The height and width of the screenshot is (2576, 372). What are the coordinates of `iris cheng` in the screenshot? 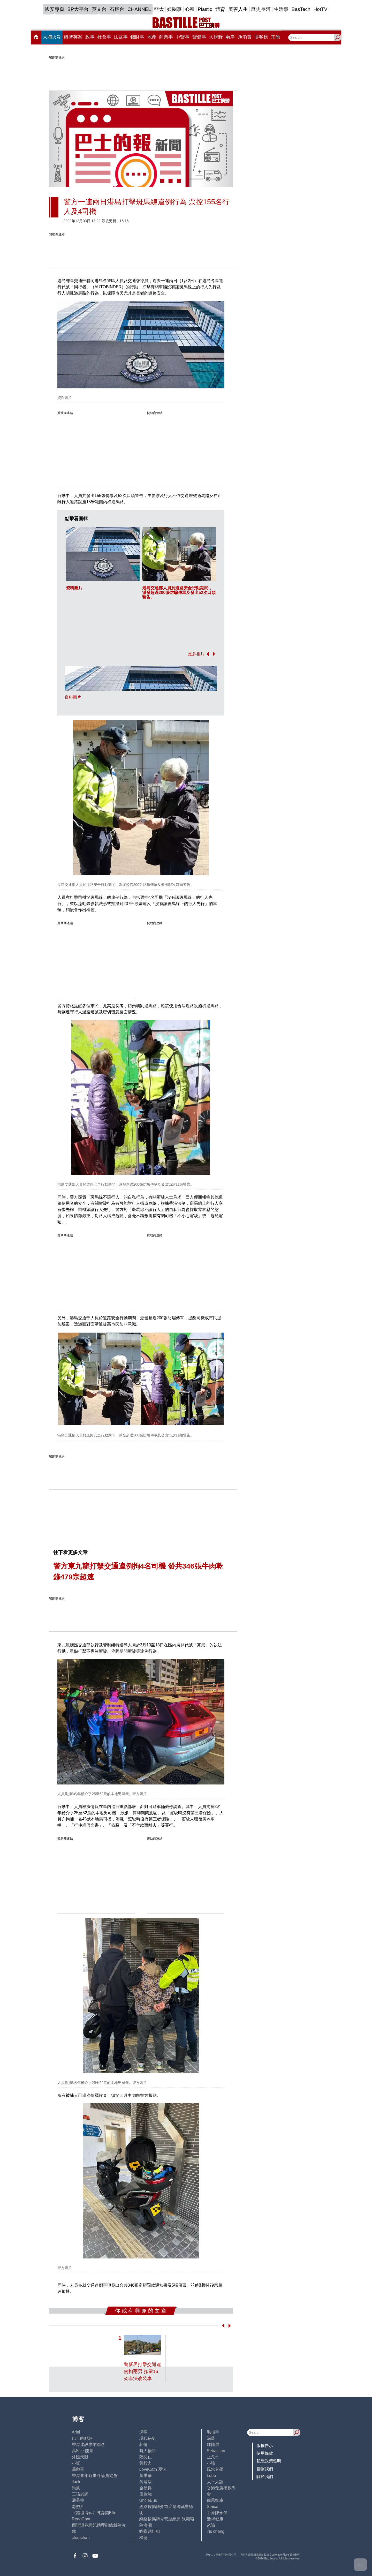 It's located at (215, 2531).